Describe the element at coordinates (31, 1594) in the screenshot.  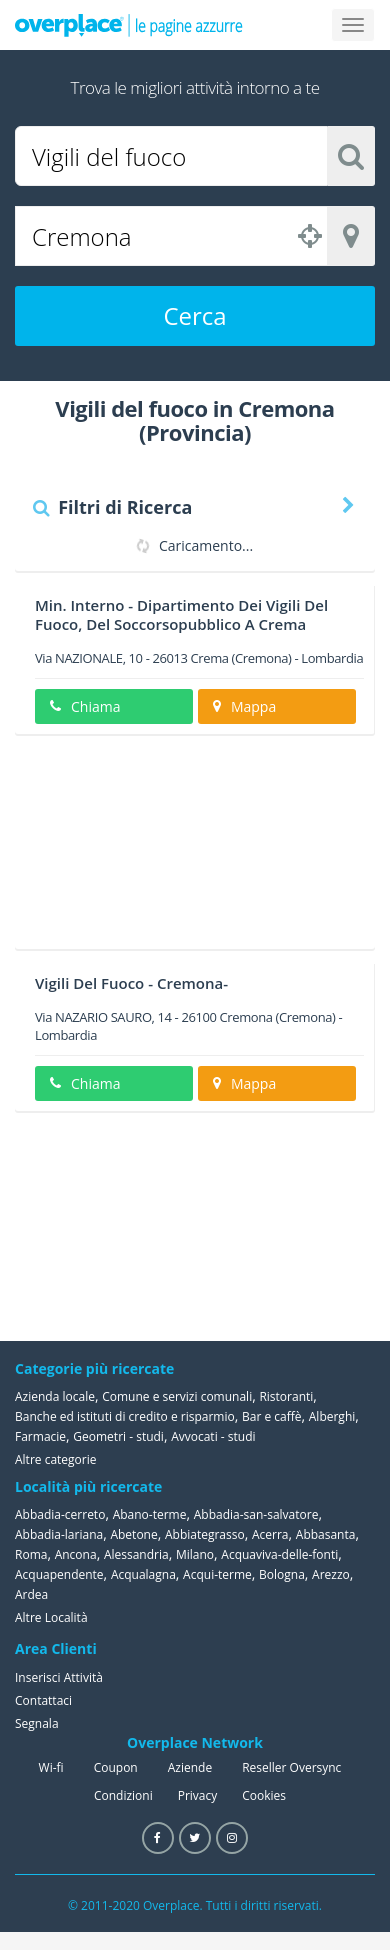
I see `Ardea` at that location.